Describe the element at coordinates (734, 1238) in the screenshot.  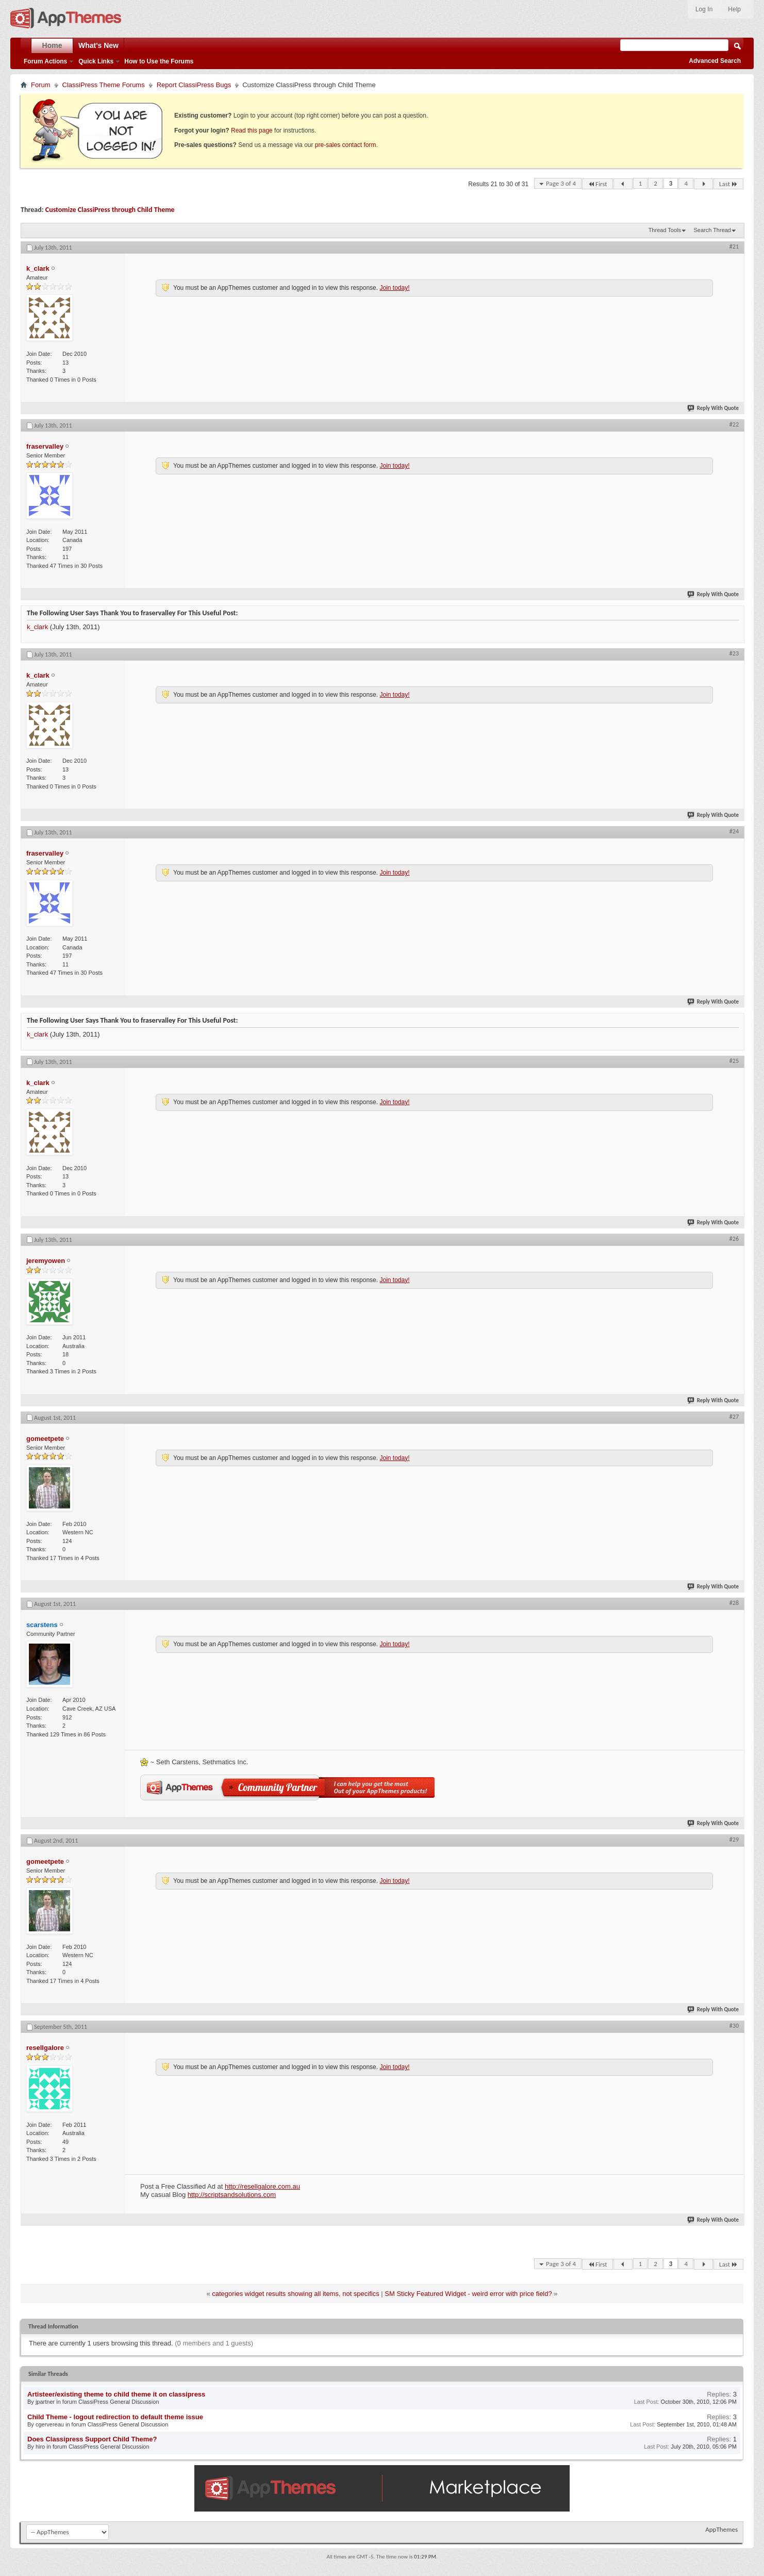
I see `#26` at that location.